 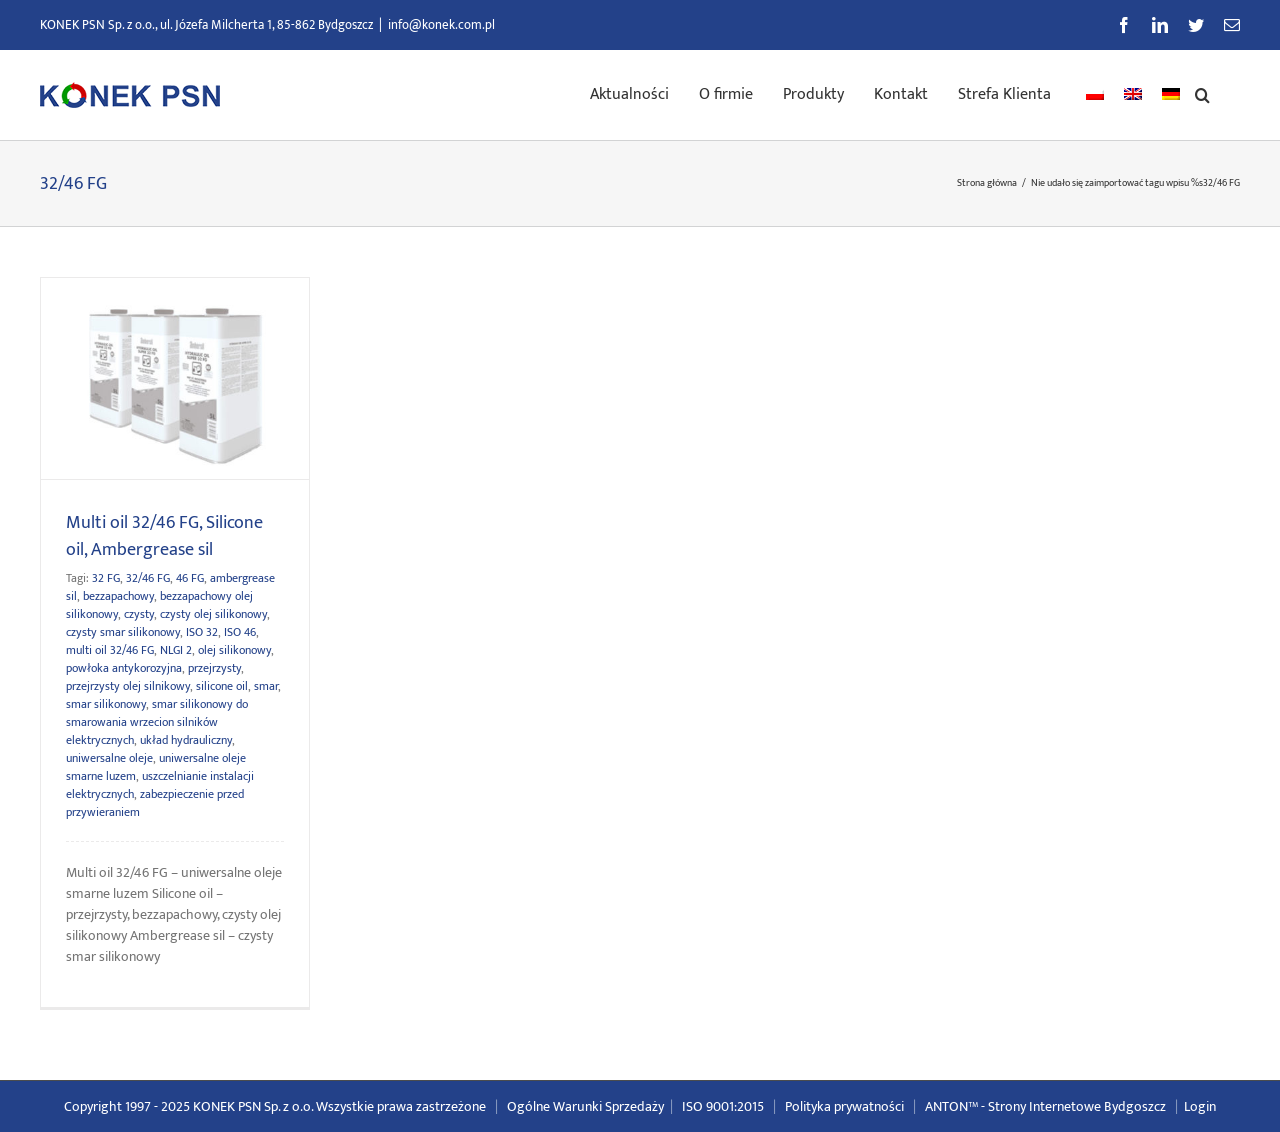 What do you see at coordinates (155, 803) in the screenshot?
I see `zabezpieczenie przed przywieraniem` at bounding box center [155, 803].